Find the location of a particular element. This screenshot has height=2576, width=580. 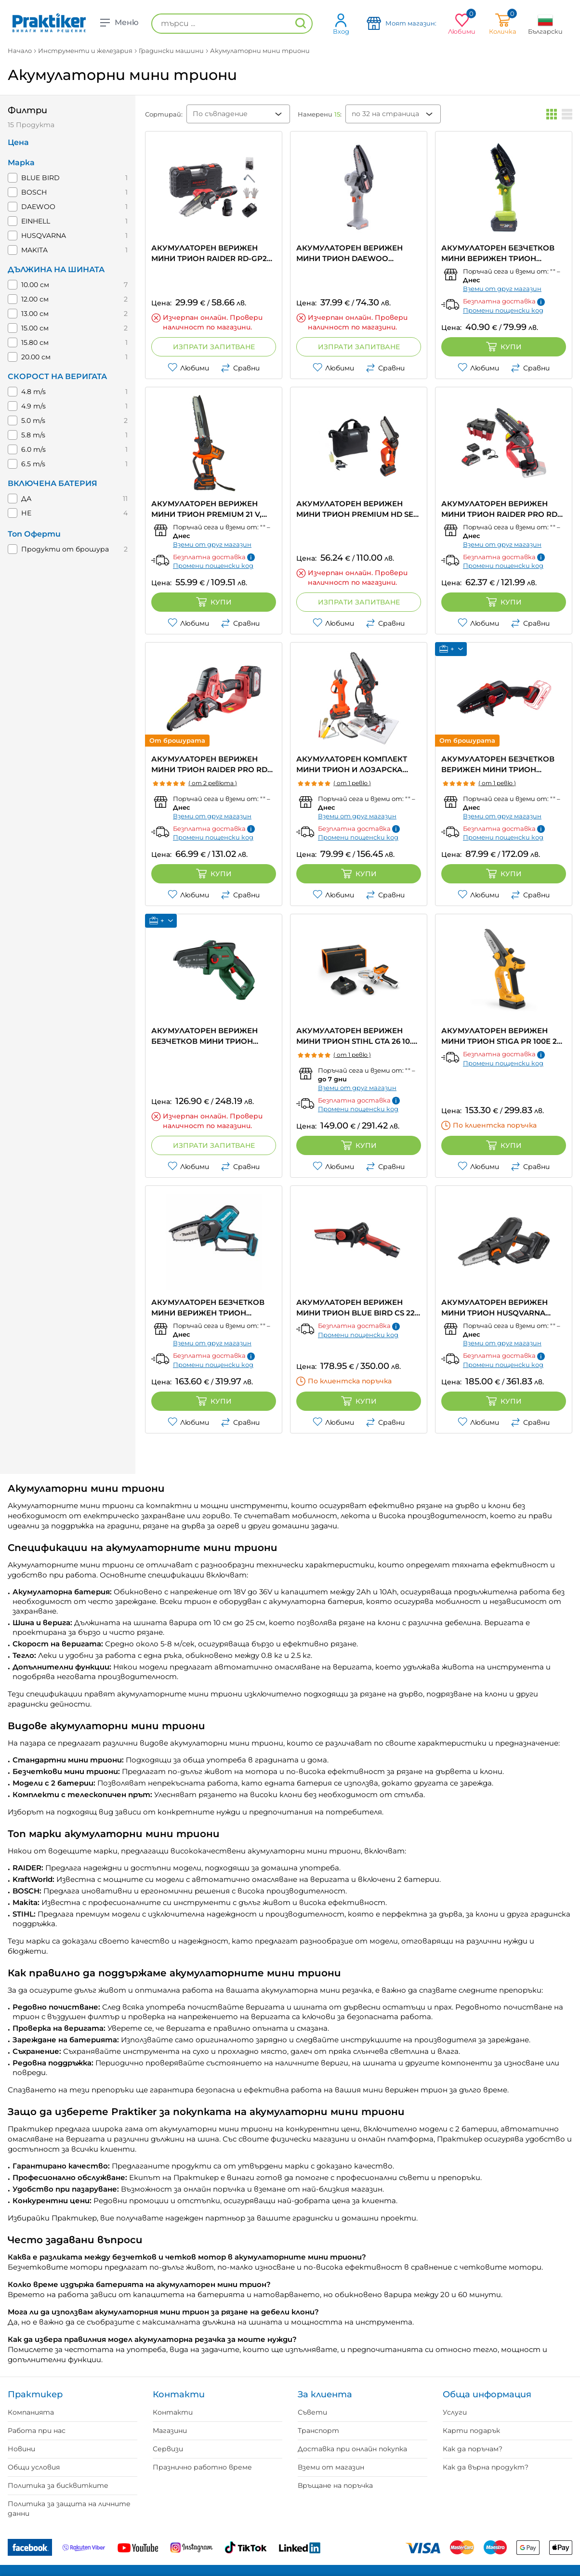

Вземи от магазин is located at coordinates (331, 2467).